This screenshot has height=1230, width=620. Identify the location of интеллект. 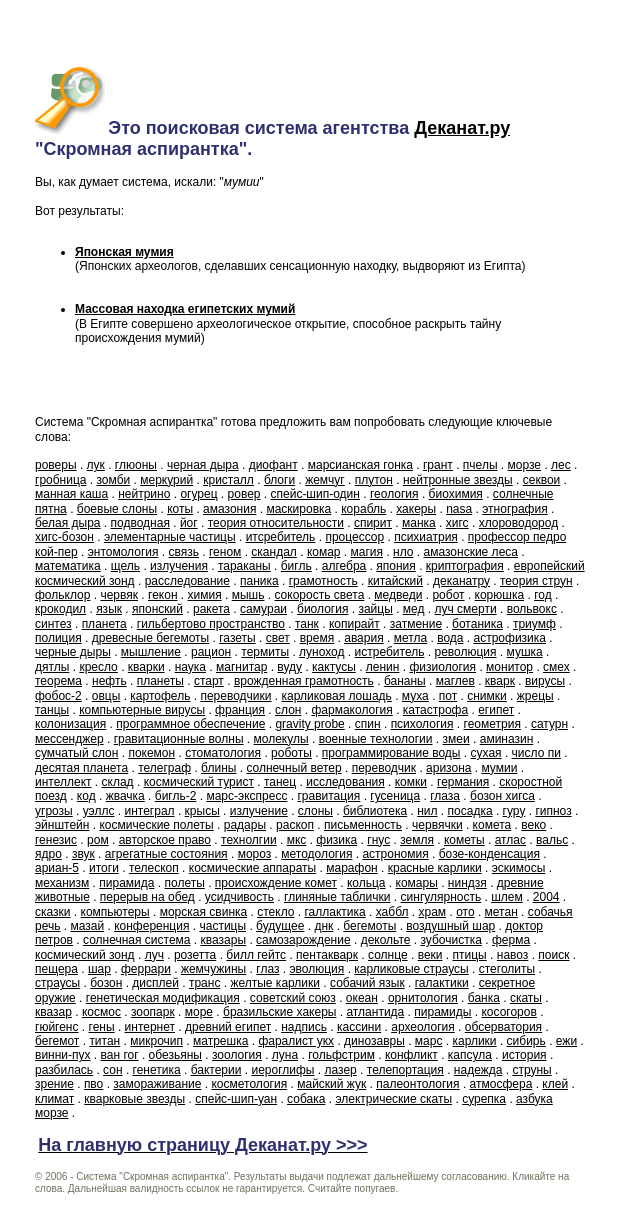
(63, 782).